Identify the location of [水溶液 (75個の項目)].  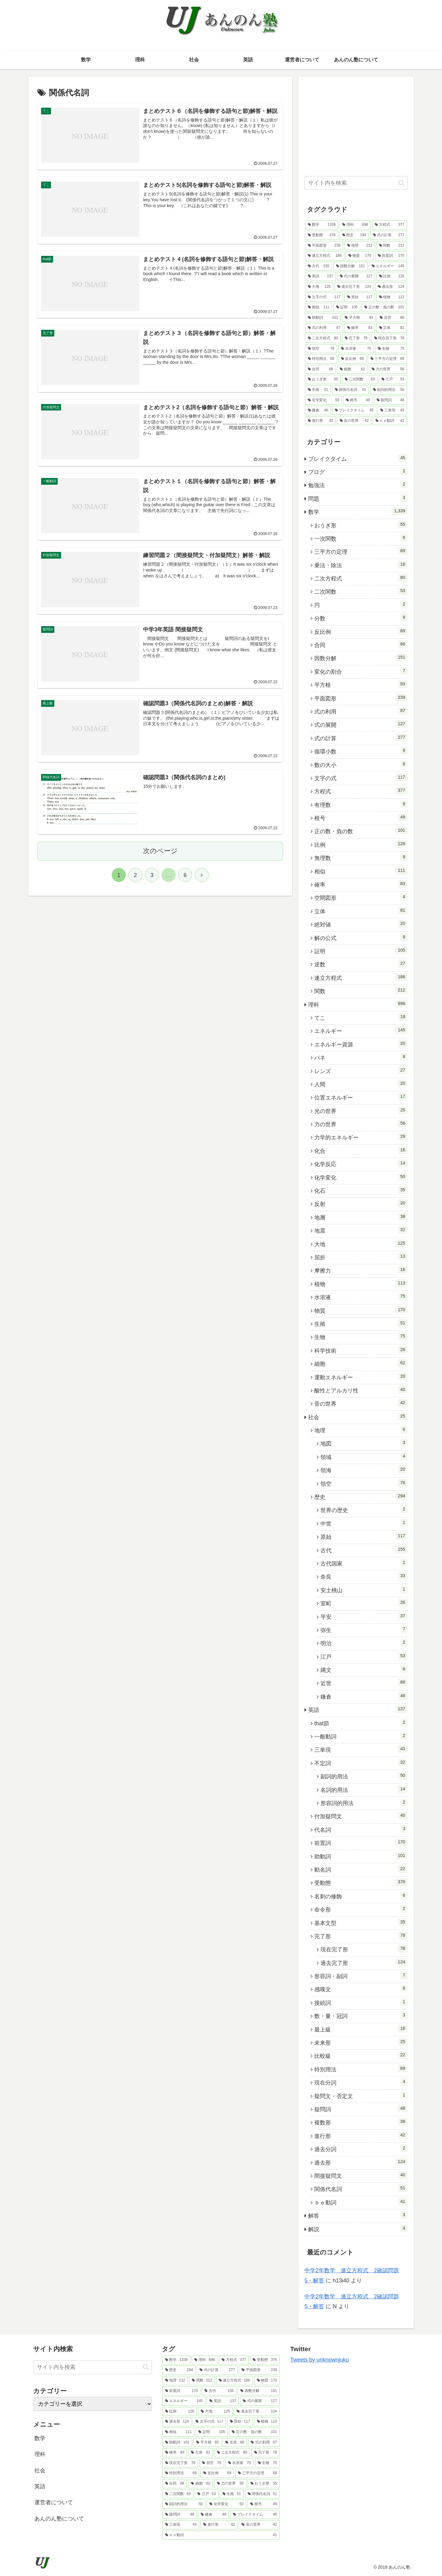
(356, 348).